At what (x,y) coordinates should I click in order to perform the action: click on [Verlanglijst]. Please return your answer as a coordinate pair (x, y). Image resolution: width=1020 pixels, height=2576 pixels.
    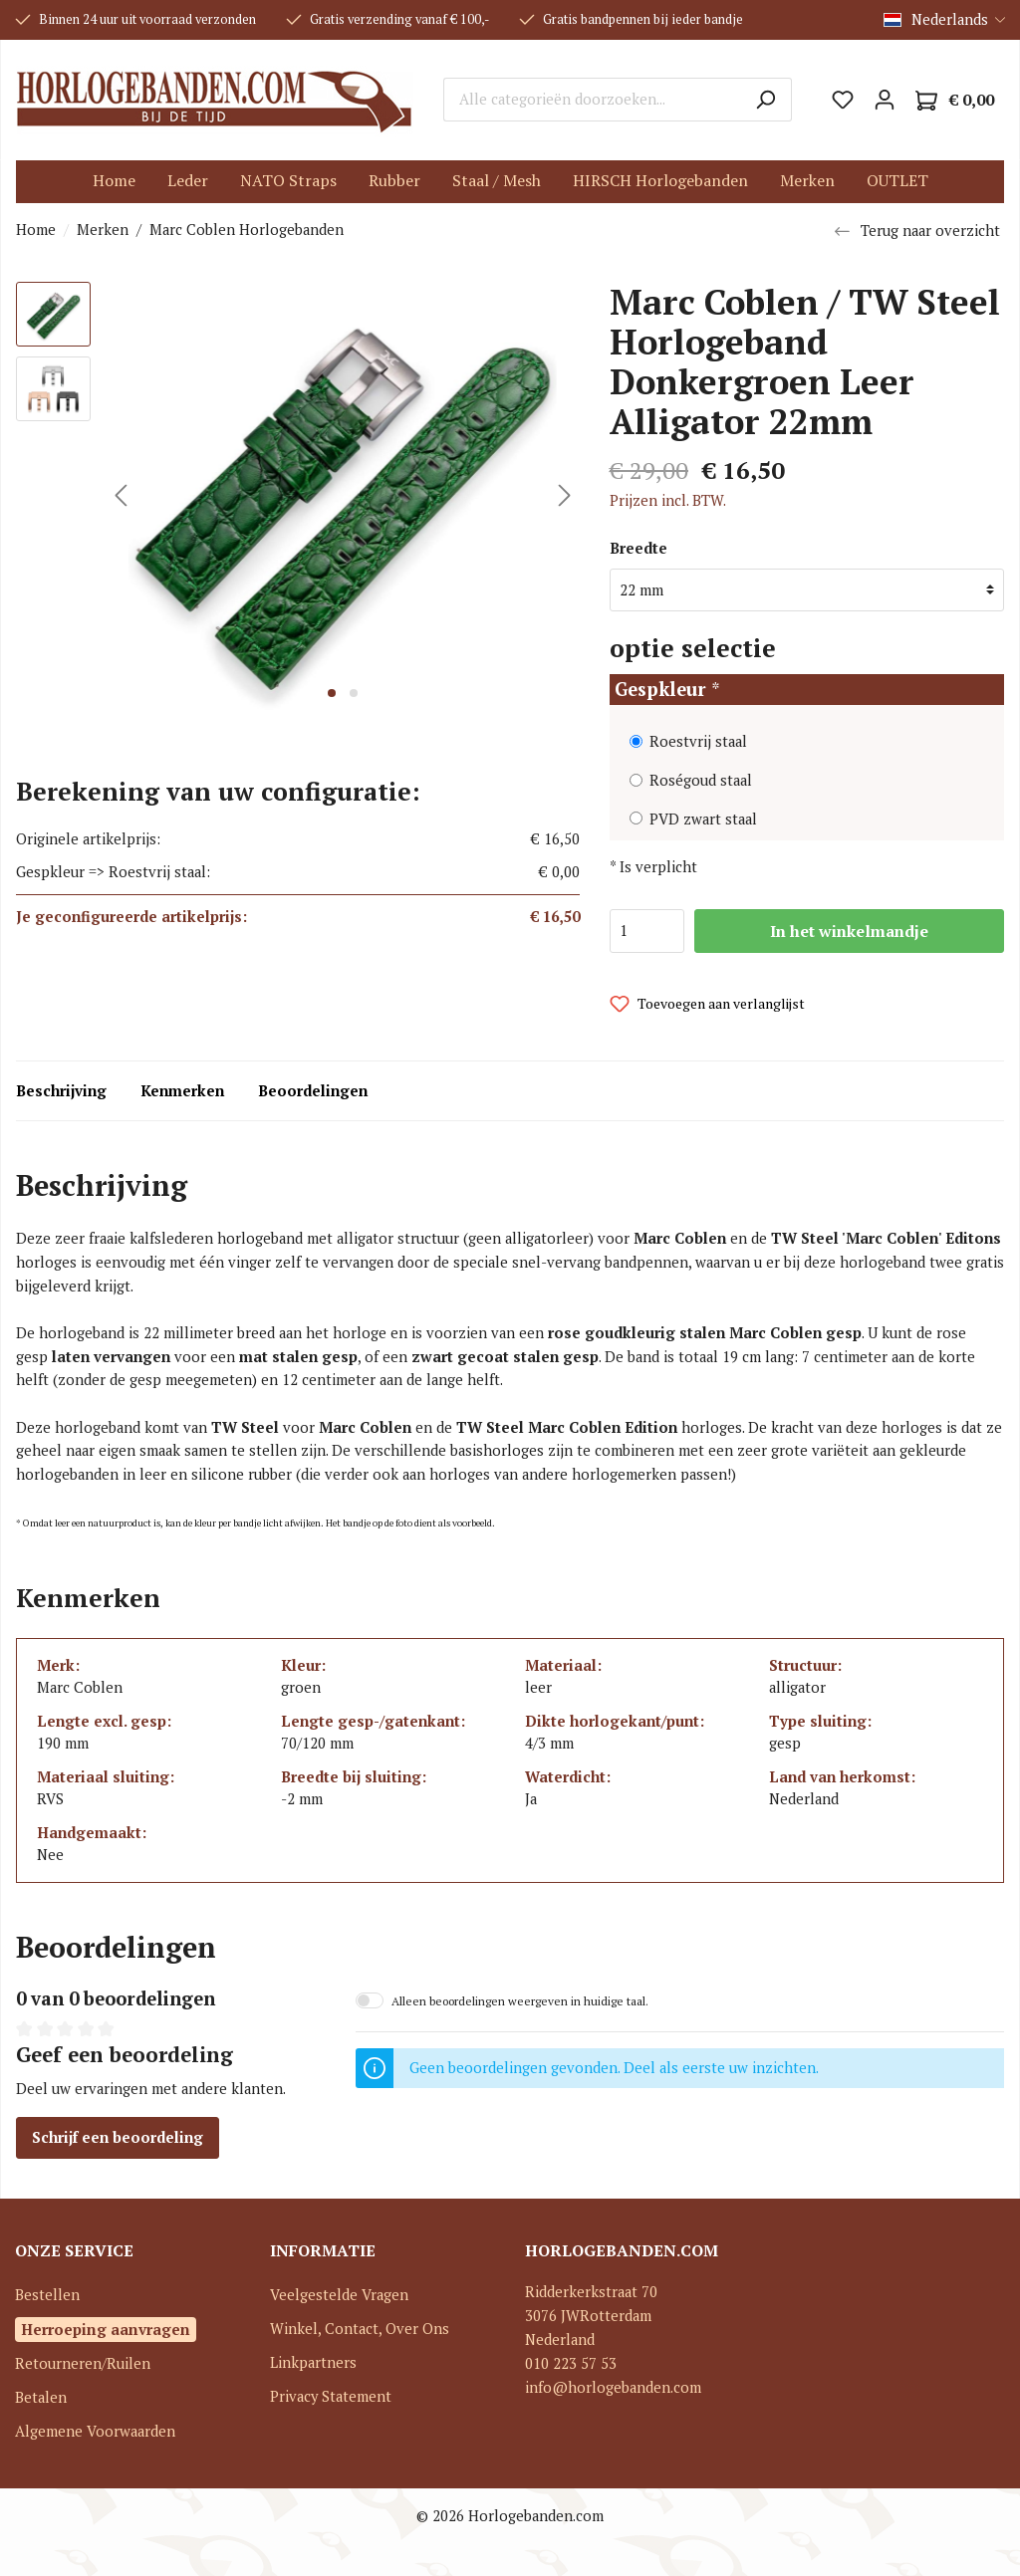
    Looking at the image, I should click on (843, 99).